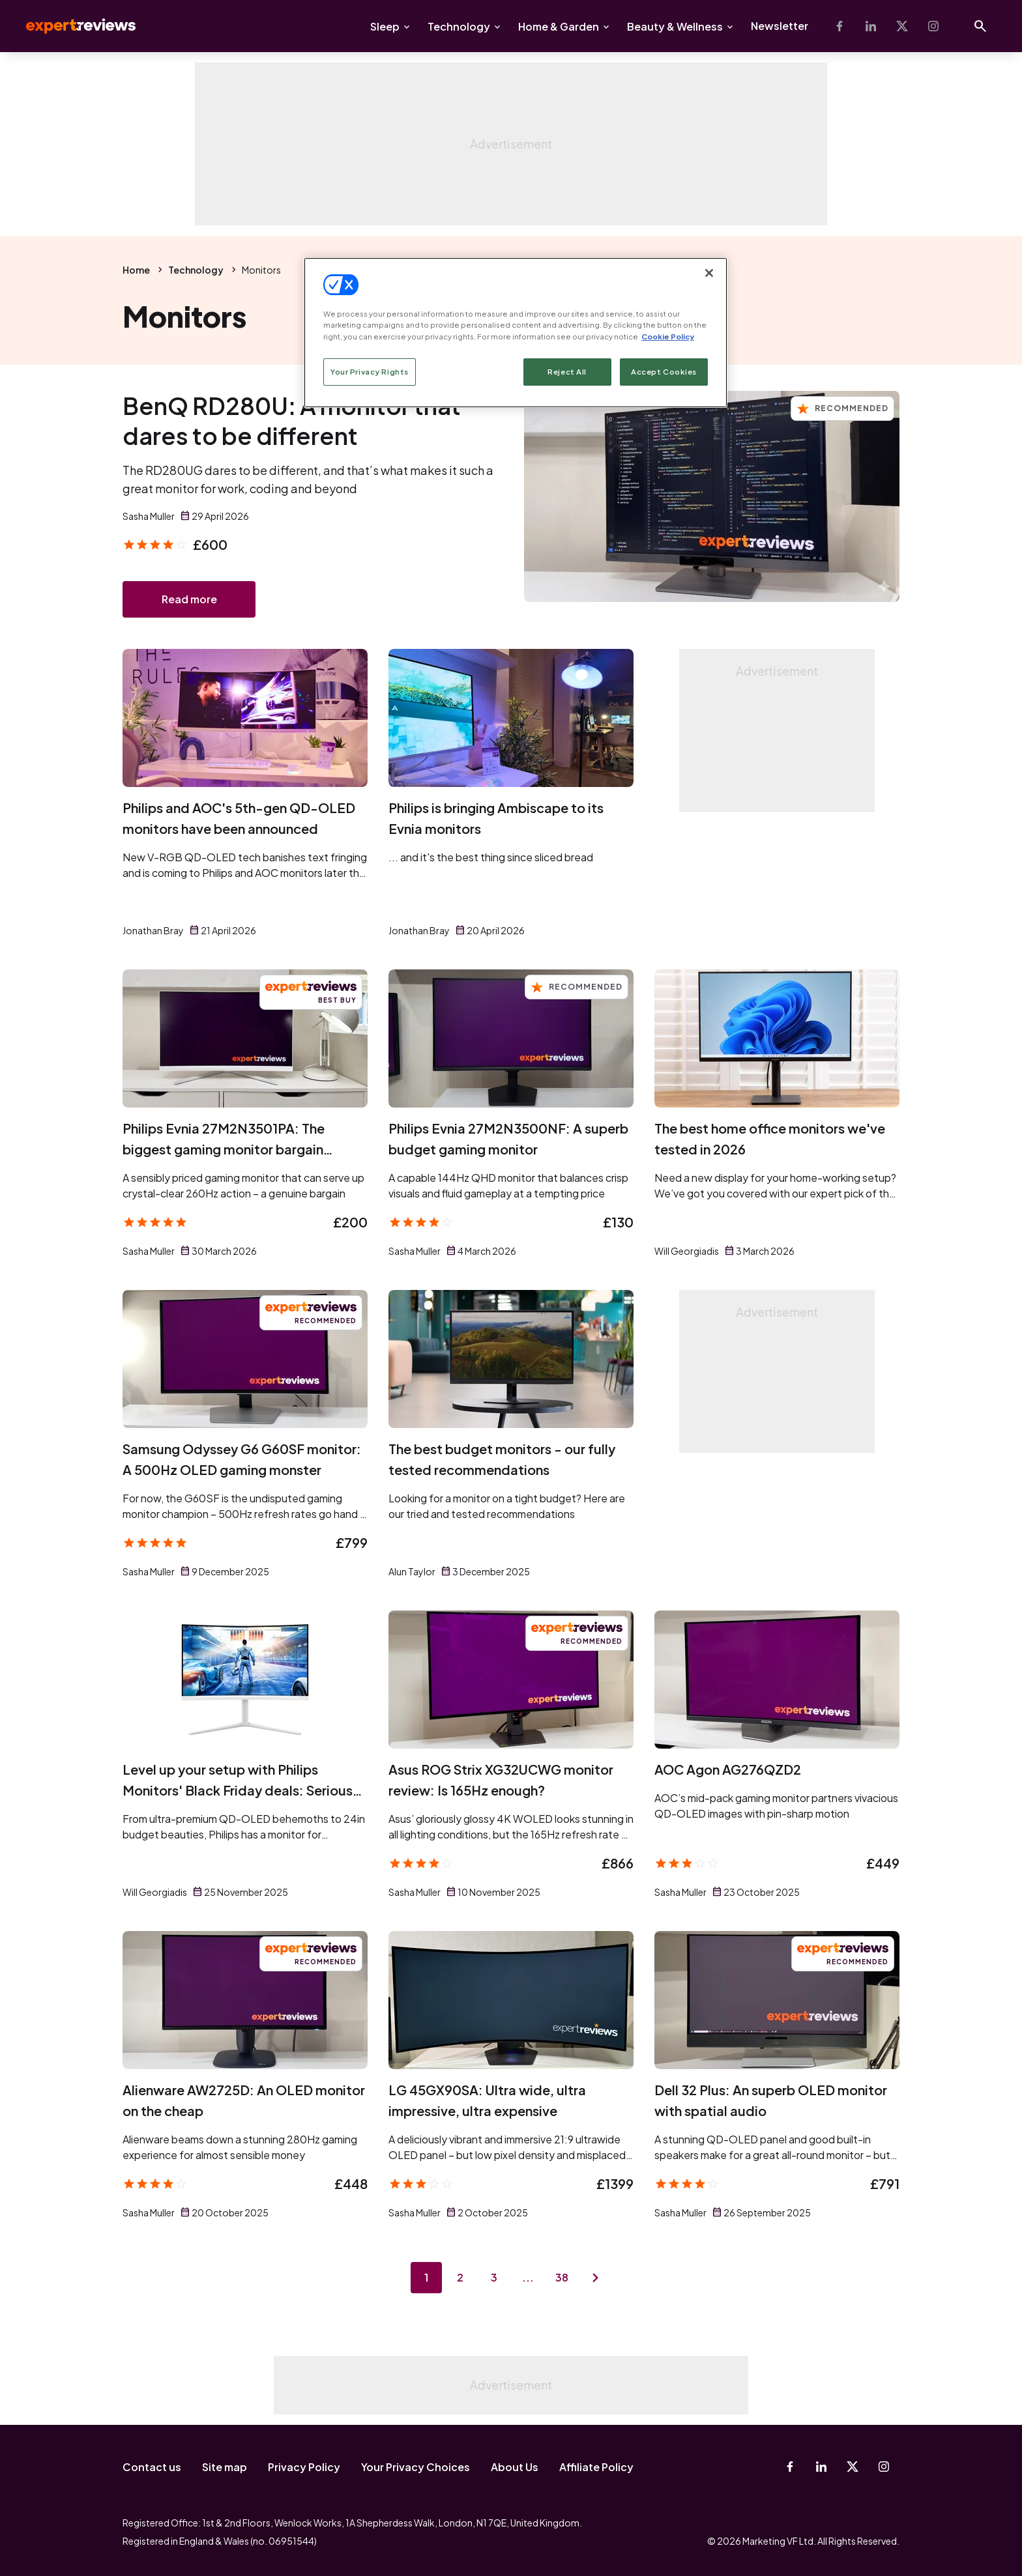  I want to click on Technology, so click(459, 26).